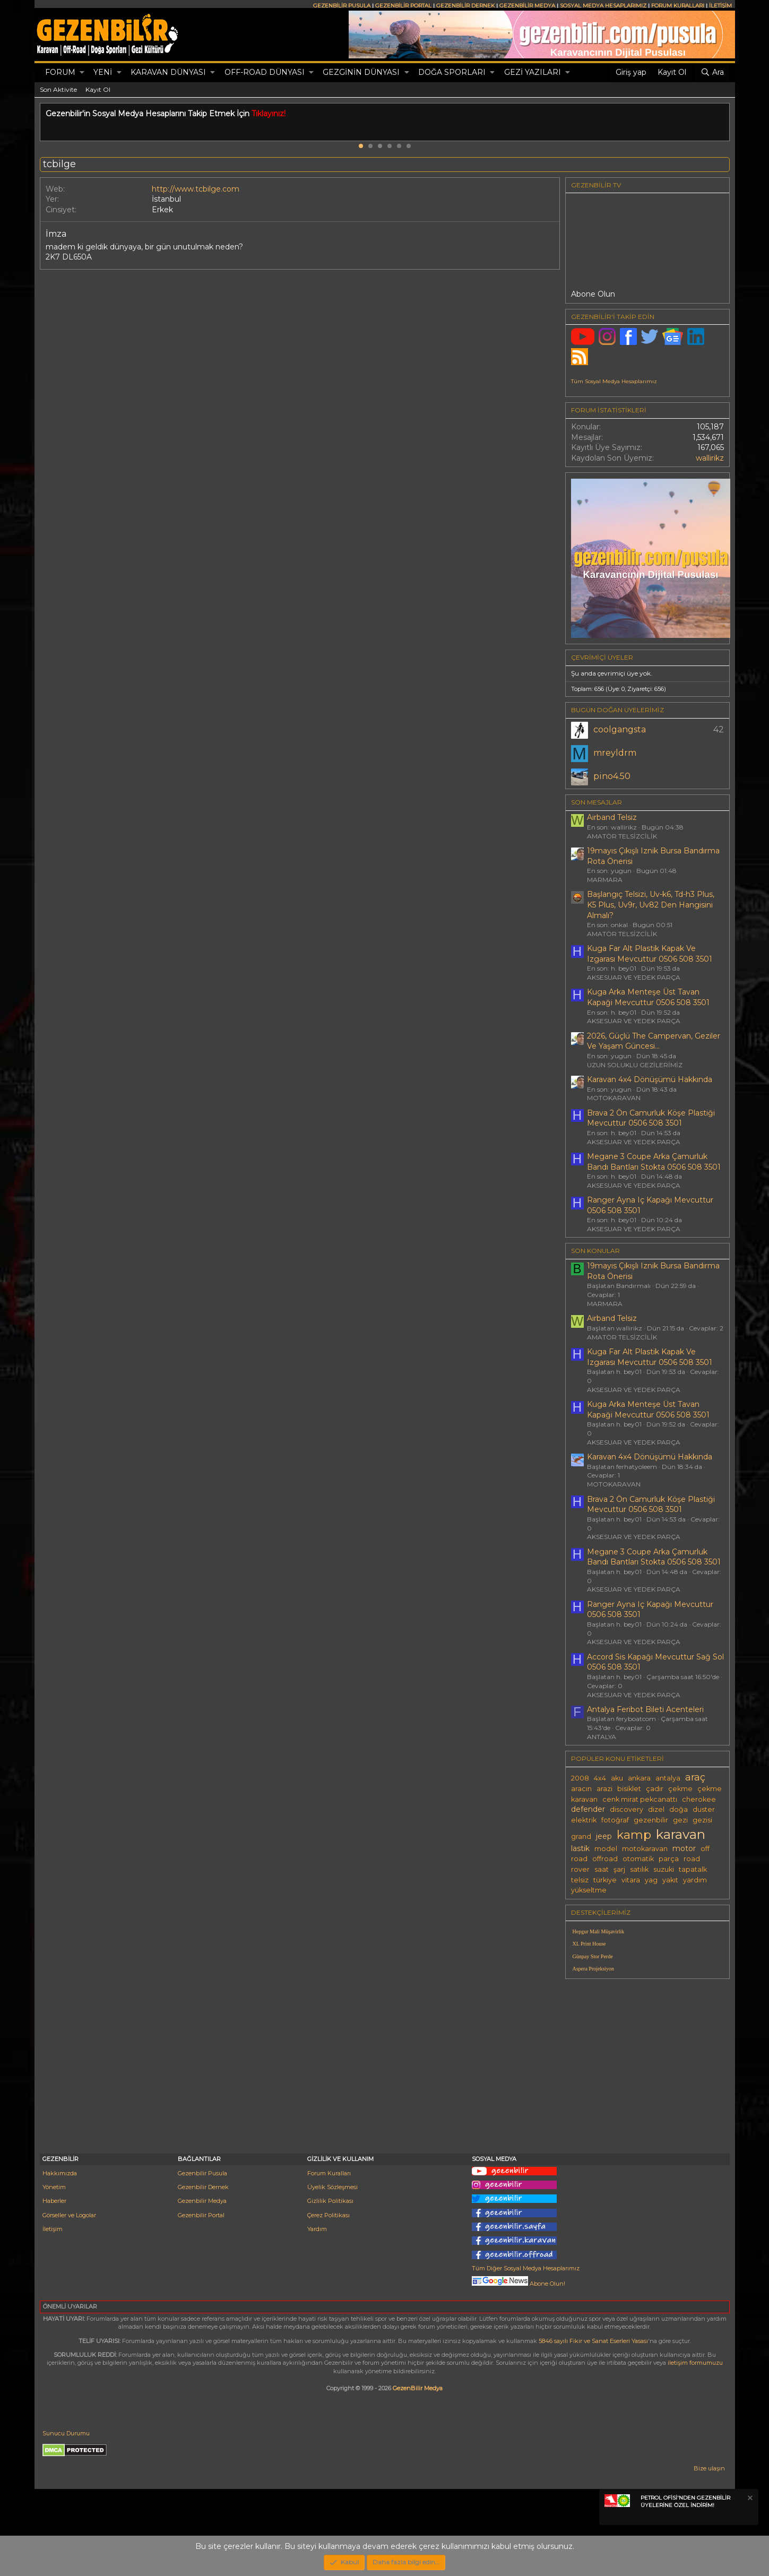  Describe the element at coordinates (465, 5) in the screenshot. I see `GEZENBİLİR DERNEK` at that location.